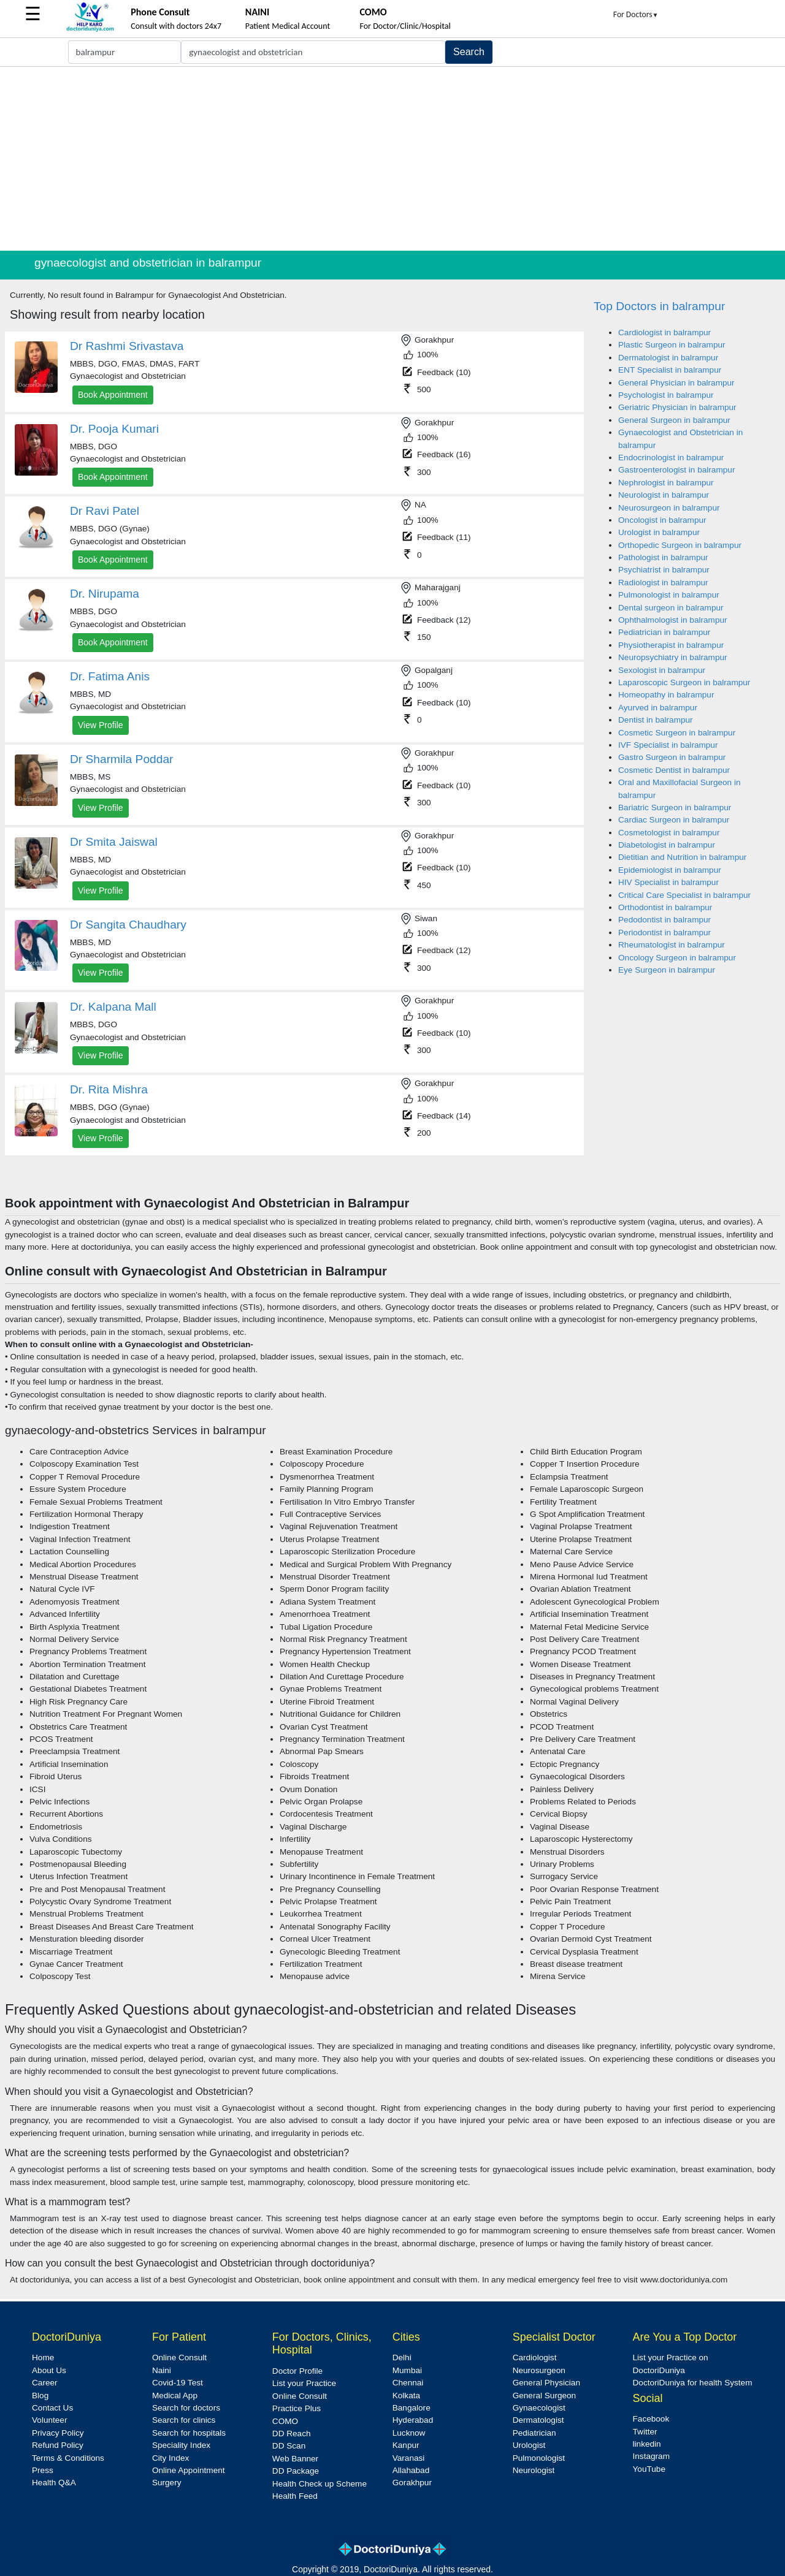 The image size is (785, 2576). I want to click on Bariatric Surgeon in balrampur, so click(674, 807).